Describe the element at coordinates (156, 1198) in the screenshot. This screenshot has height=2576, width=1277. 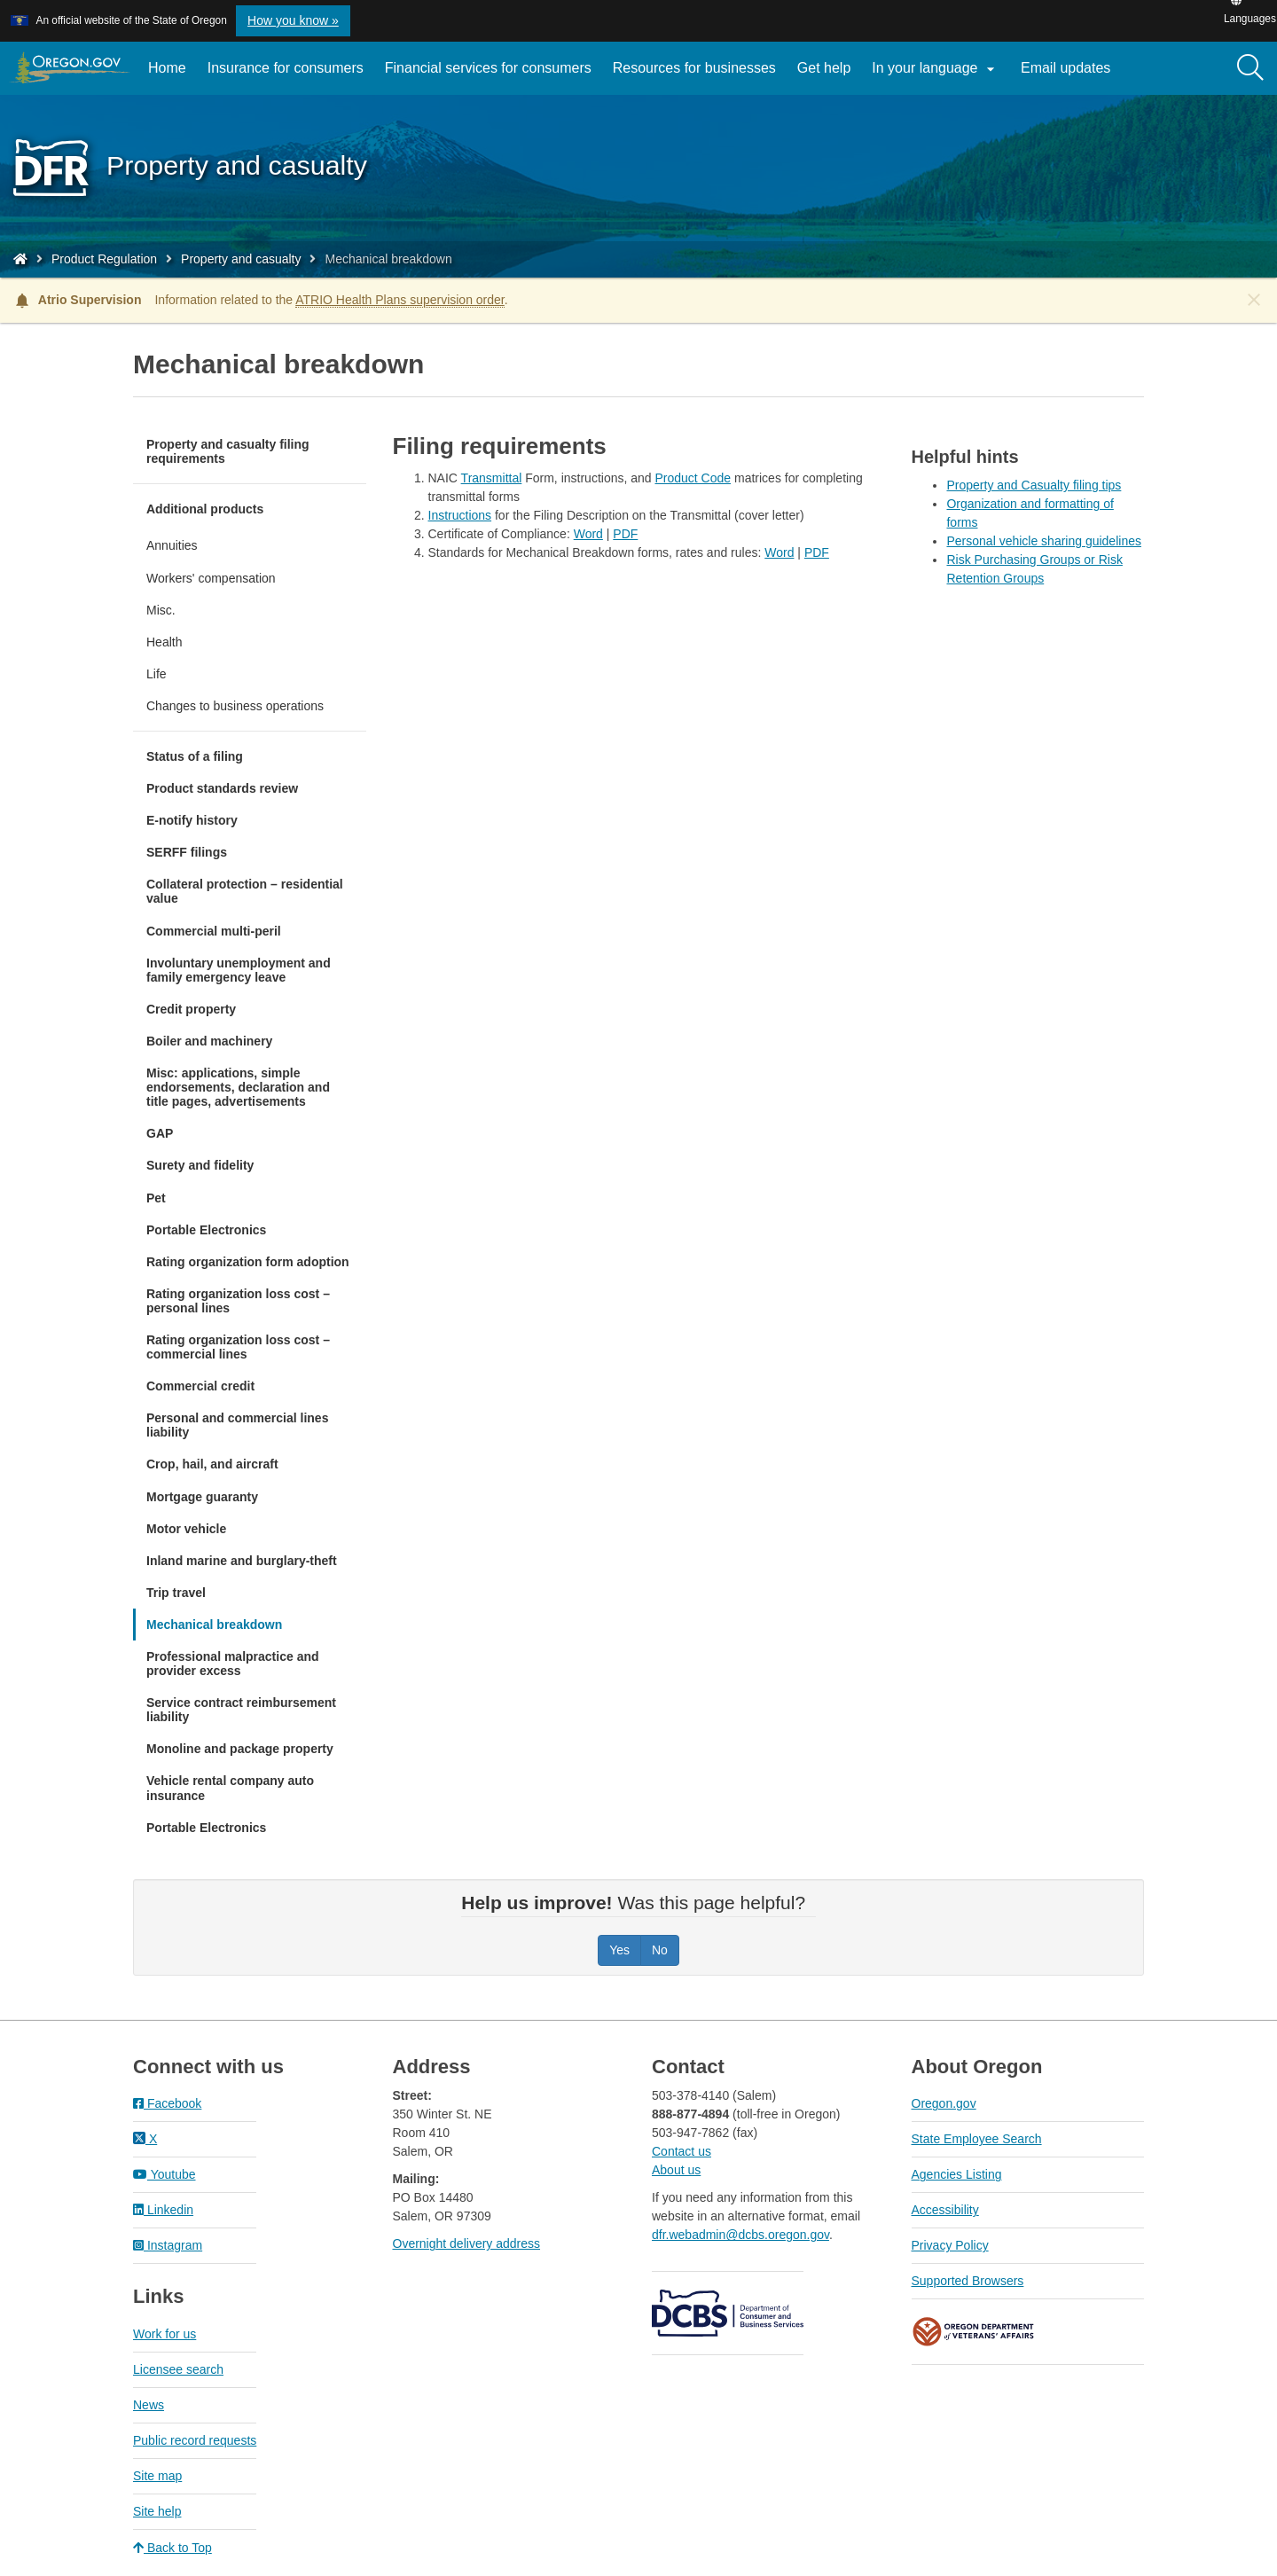
I see `Pet` at that location.